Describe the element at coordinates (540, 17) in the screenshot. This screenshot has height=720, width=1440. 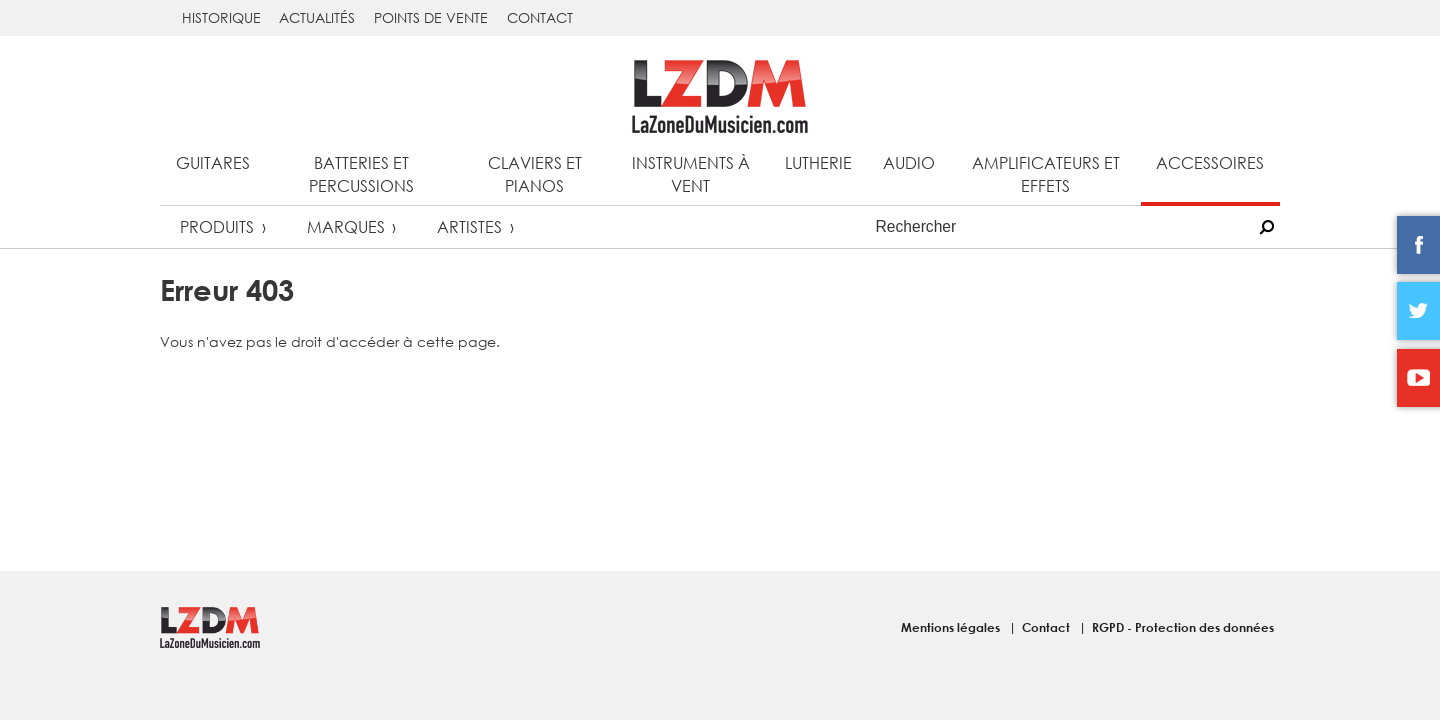
I see `Contact` at that location.